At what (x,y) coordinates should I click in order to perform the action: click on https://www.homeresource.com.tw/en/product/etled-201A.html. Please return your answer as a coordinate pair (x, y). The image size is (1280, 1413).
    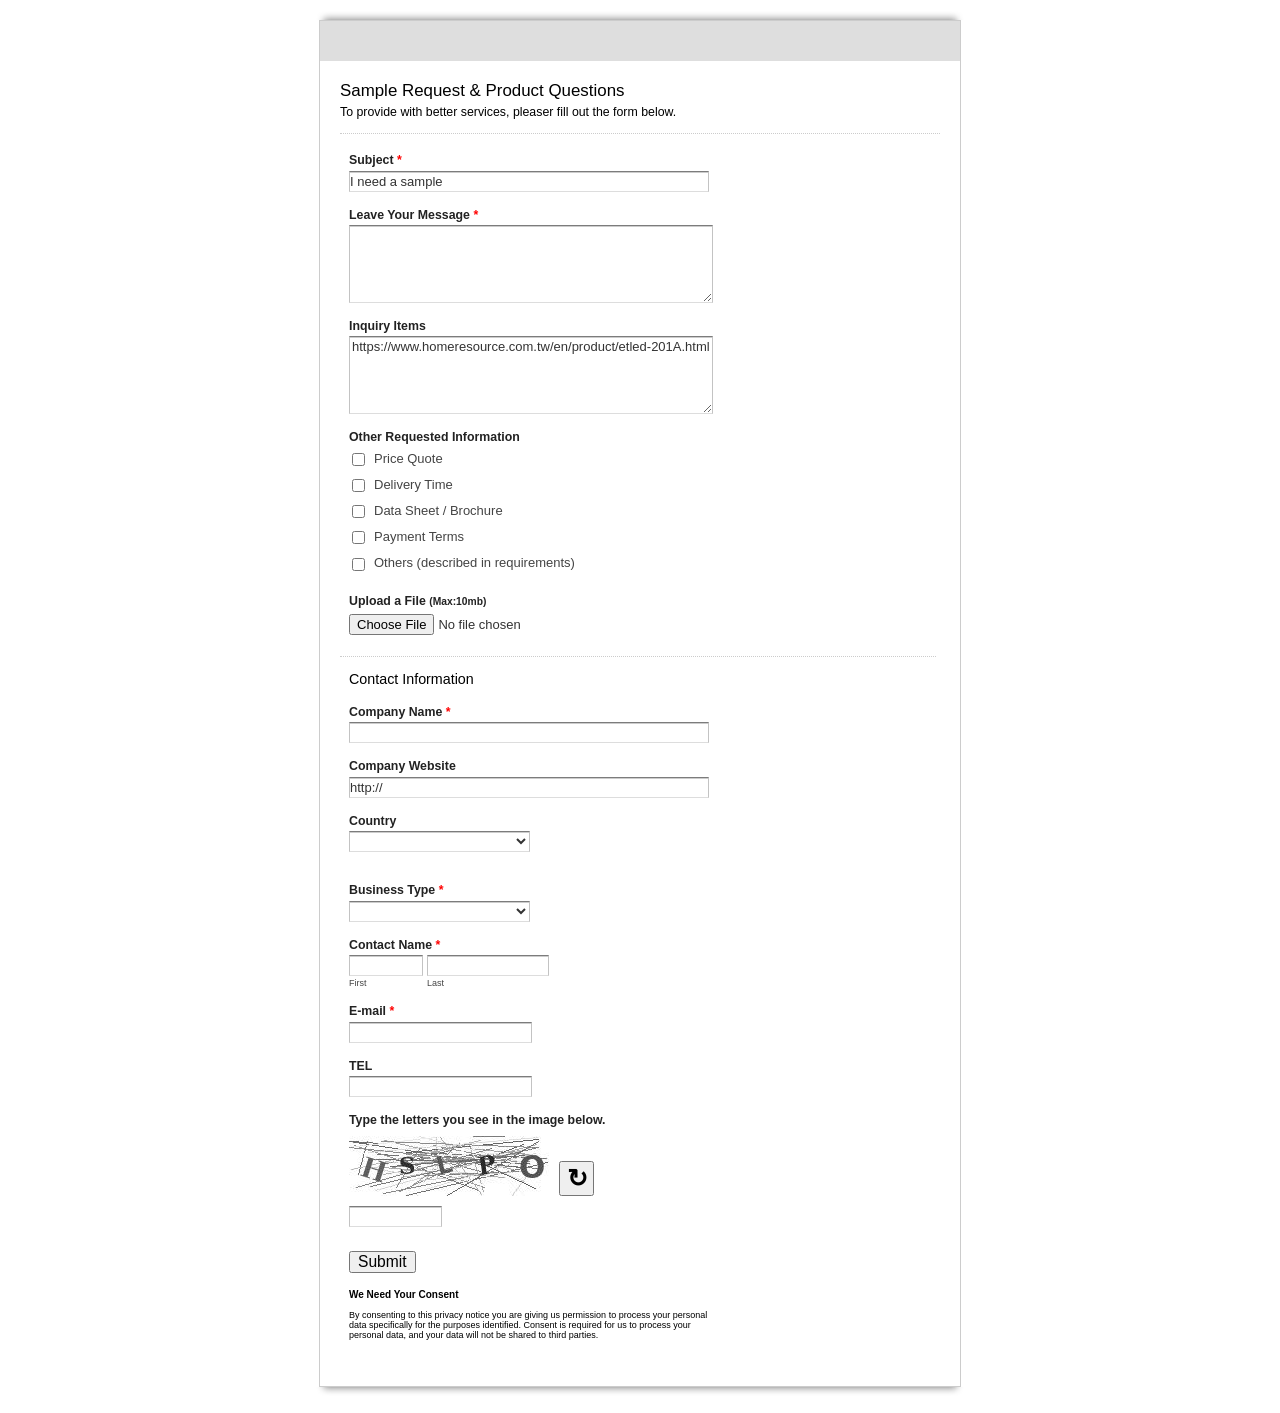
    Looking at the image, I should click on (531, 375).